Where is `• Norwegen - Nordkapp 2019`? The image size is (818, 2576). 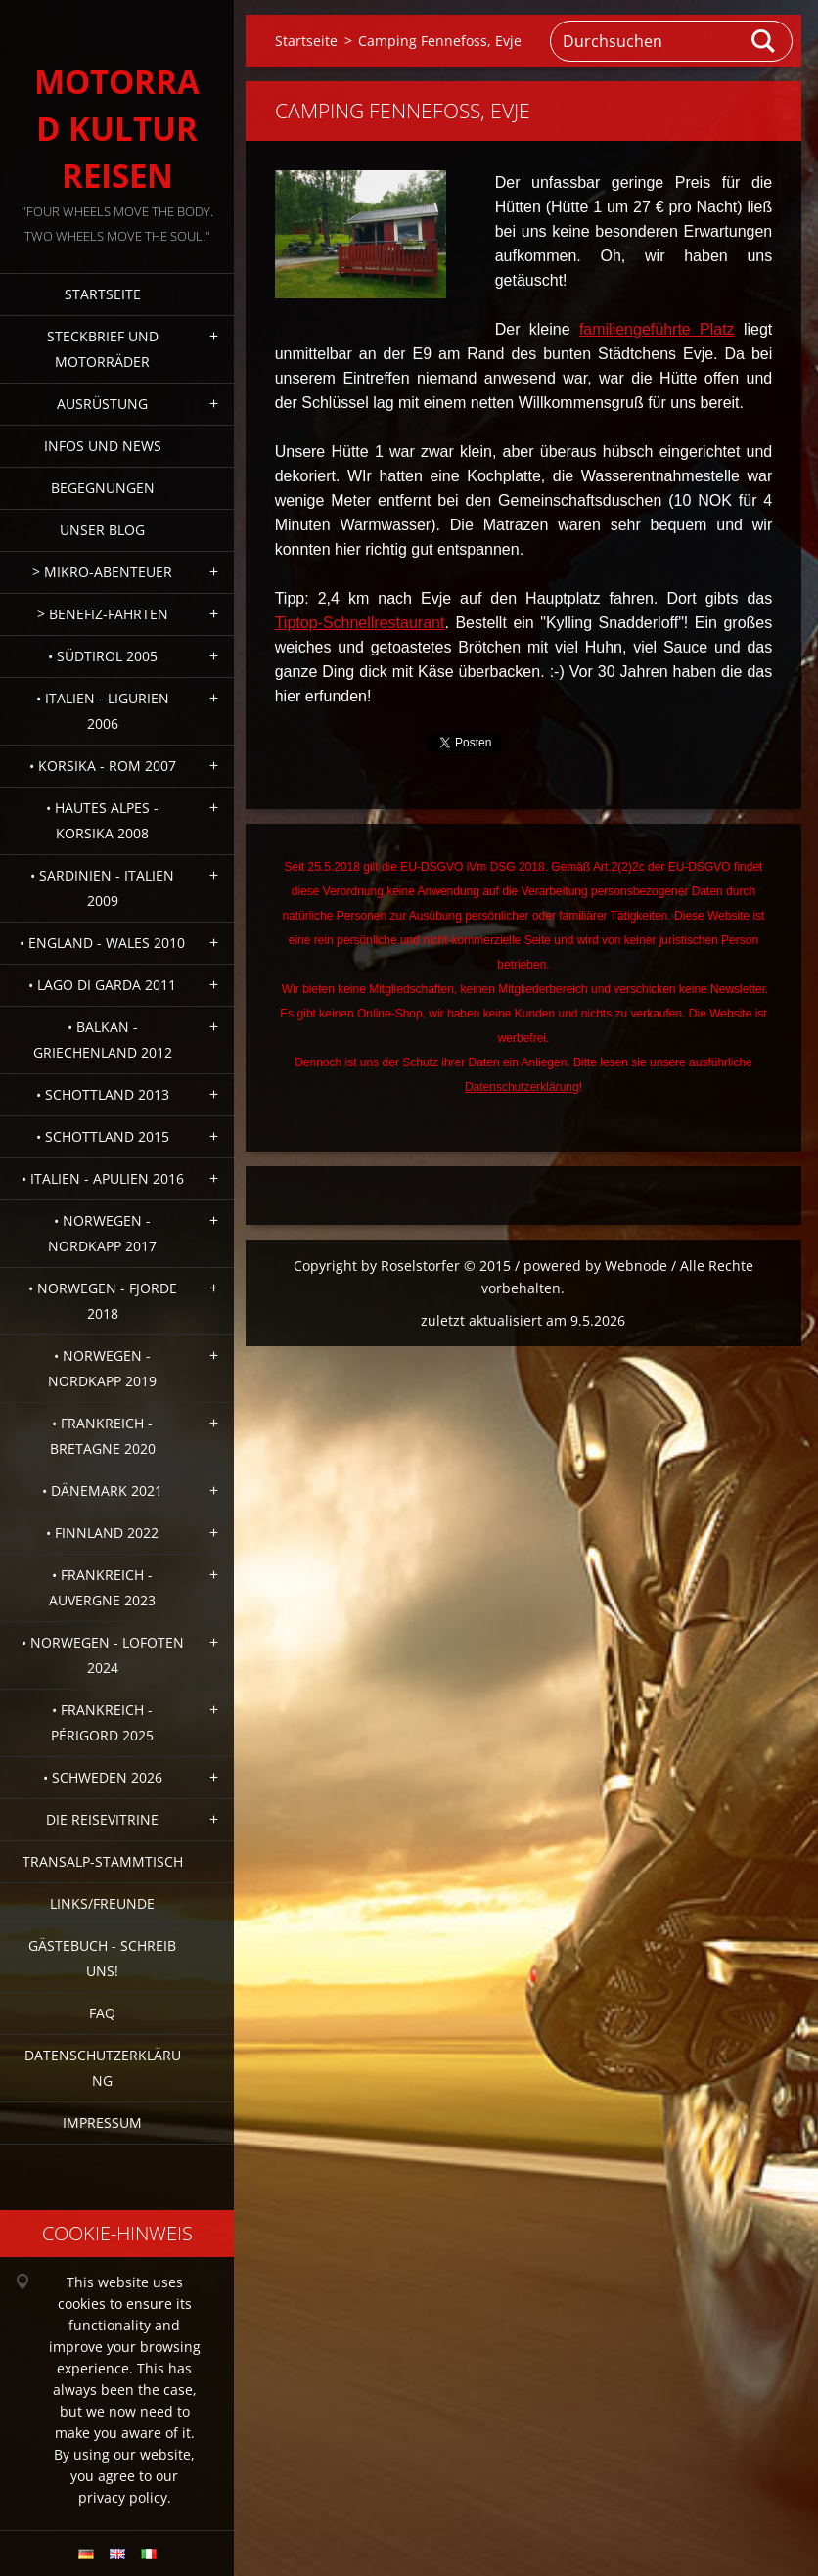
• Norwegen - Nordkapp 2019 is located at coordinates (102, 1368).